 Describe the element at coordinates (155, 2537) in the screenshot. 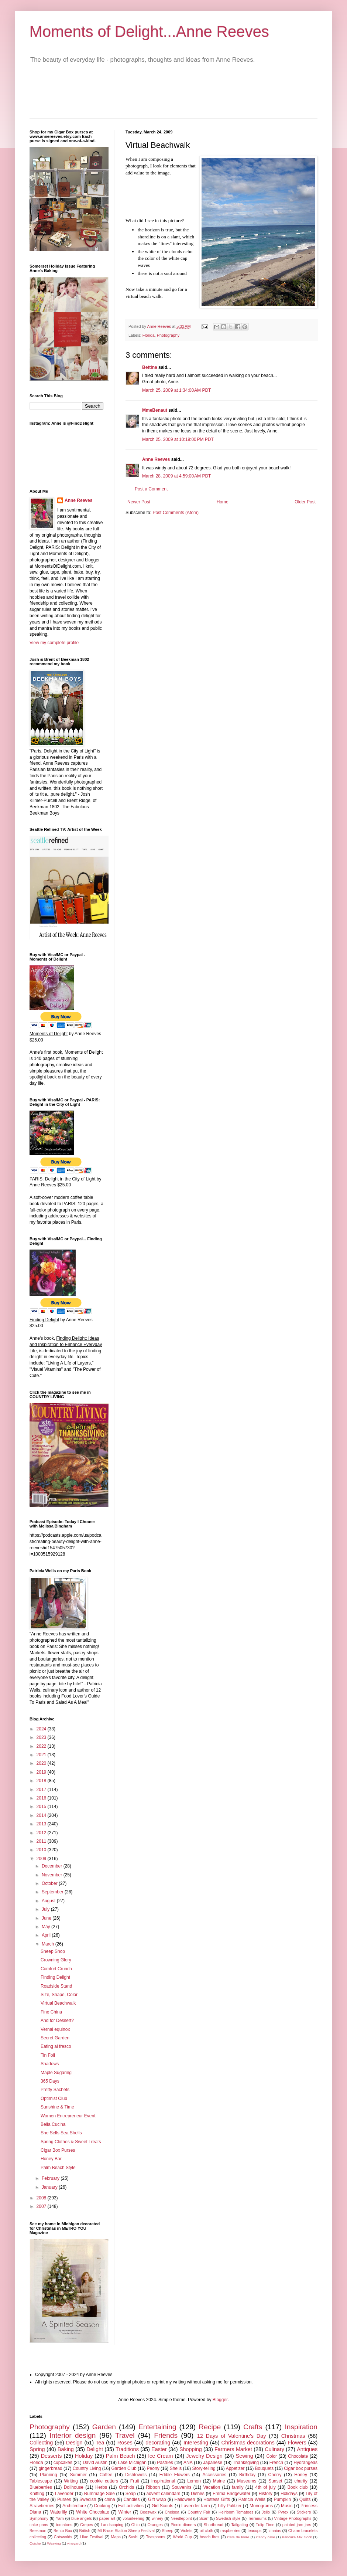

I see `Teaspoons` at that location.